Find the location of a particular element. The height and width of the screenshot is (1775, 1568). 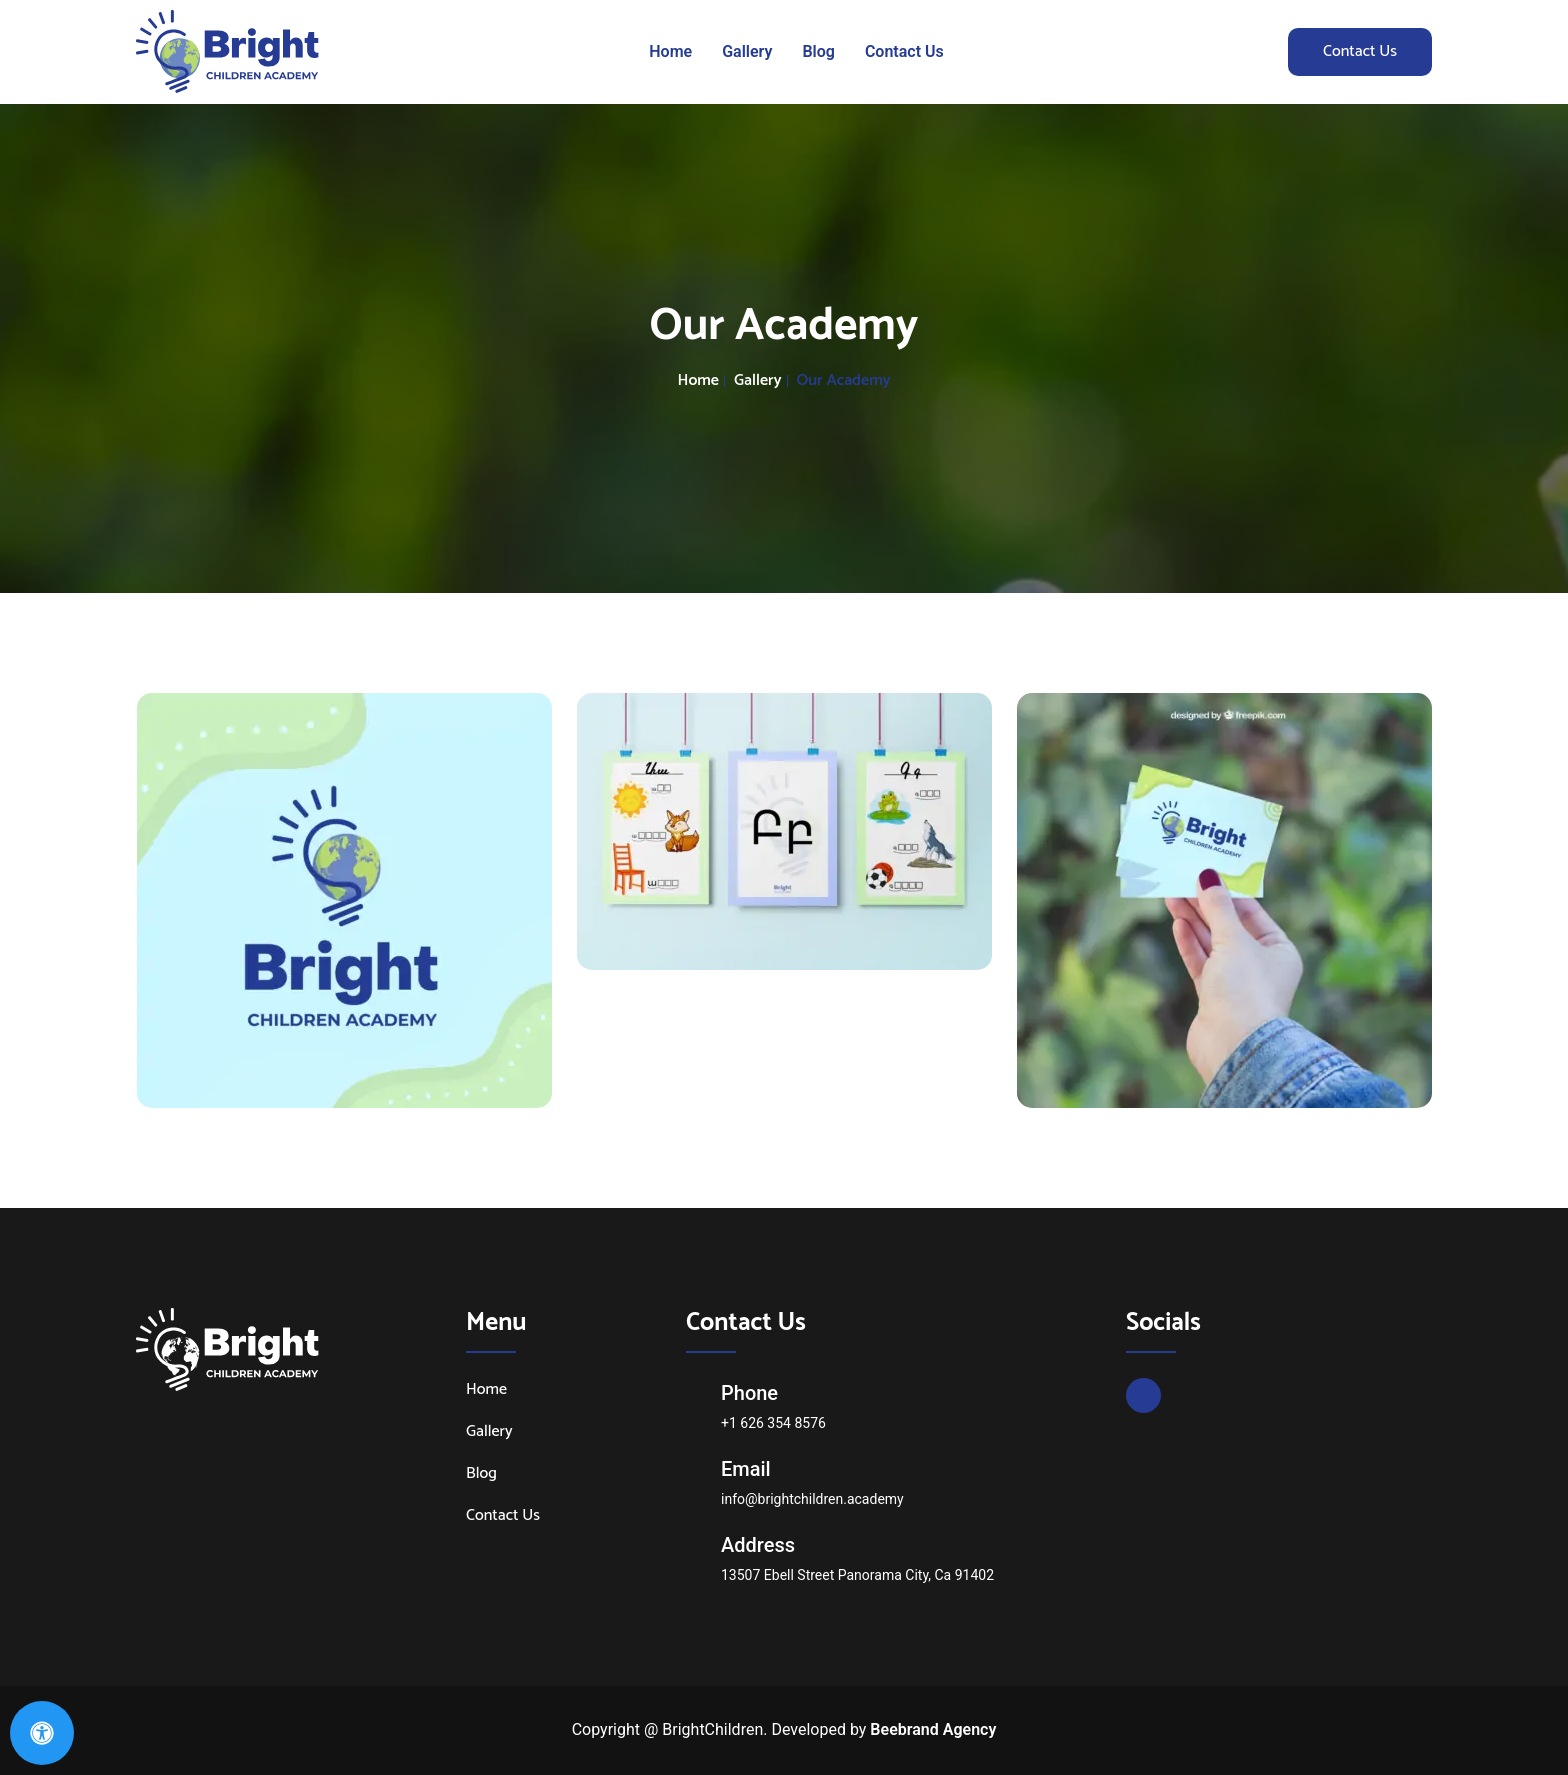

+1 626 354 8576 is located at coordinates (773, 1423).